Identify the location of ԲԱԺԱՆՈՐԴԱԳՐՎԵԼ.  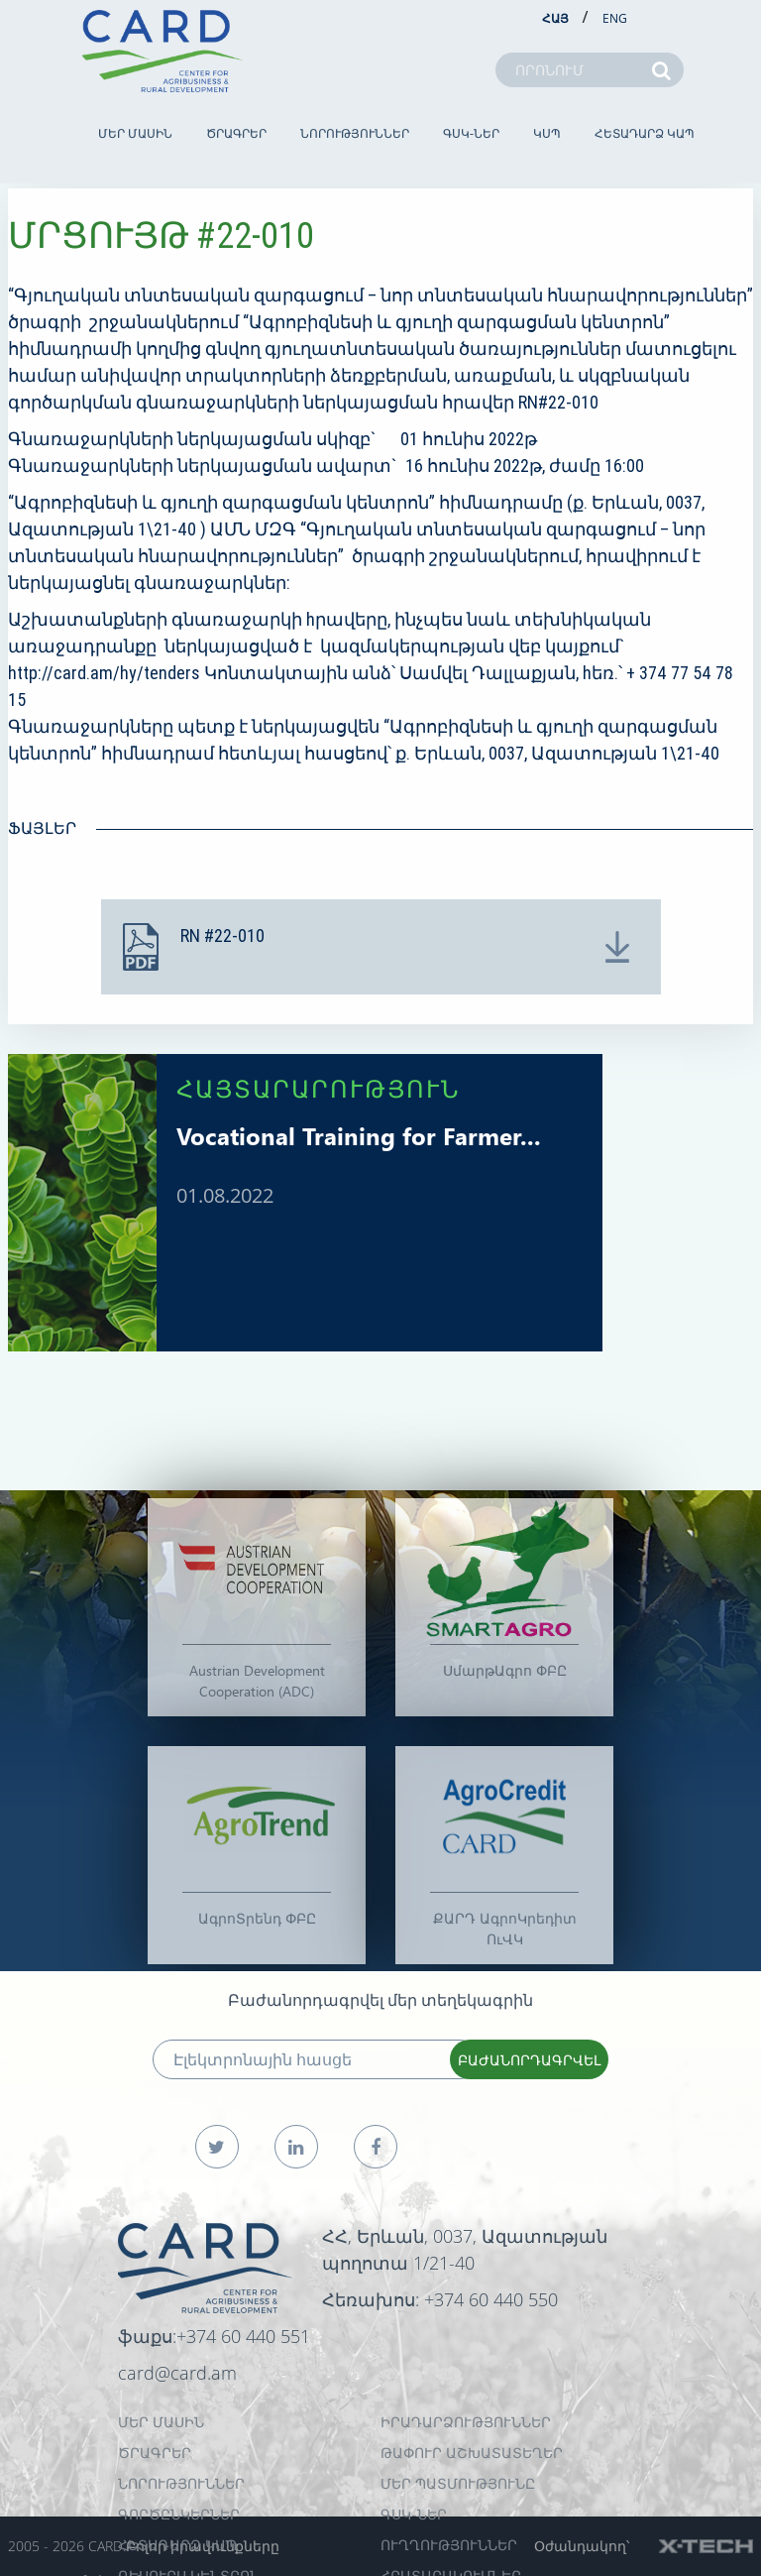
(529, 2059).